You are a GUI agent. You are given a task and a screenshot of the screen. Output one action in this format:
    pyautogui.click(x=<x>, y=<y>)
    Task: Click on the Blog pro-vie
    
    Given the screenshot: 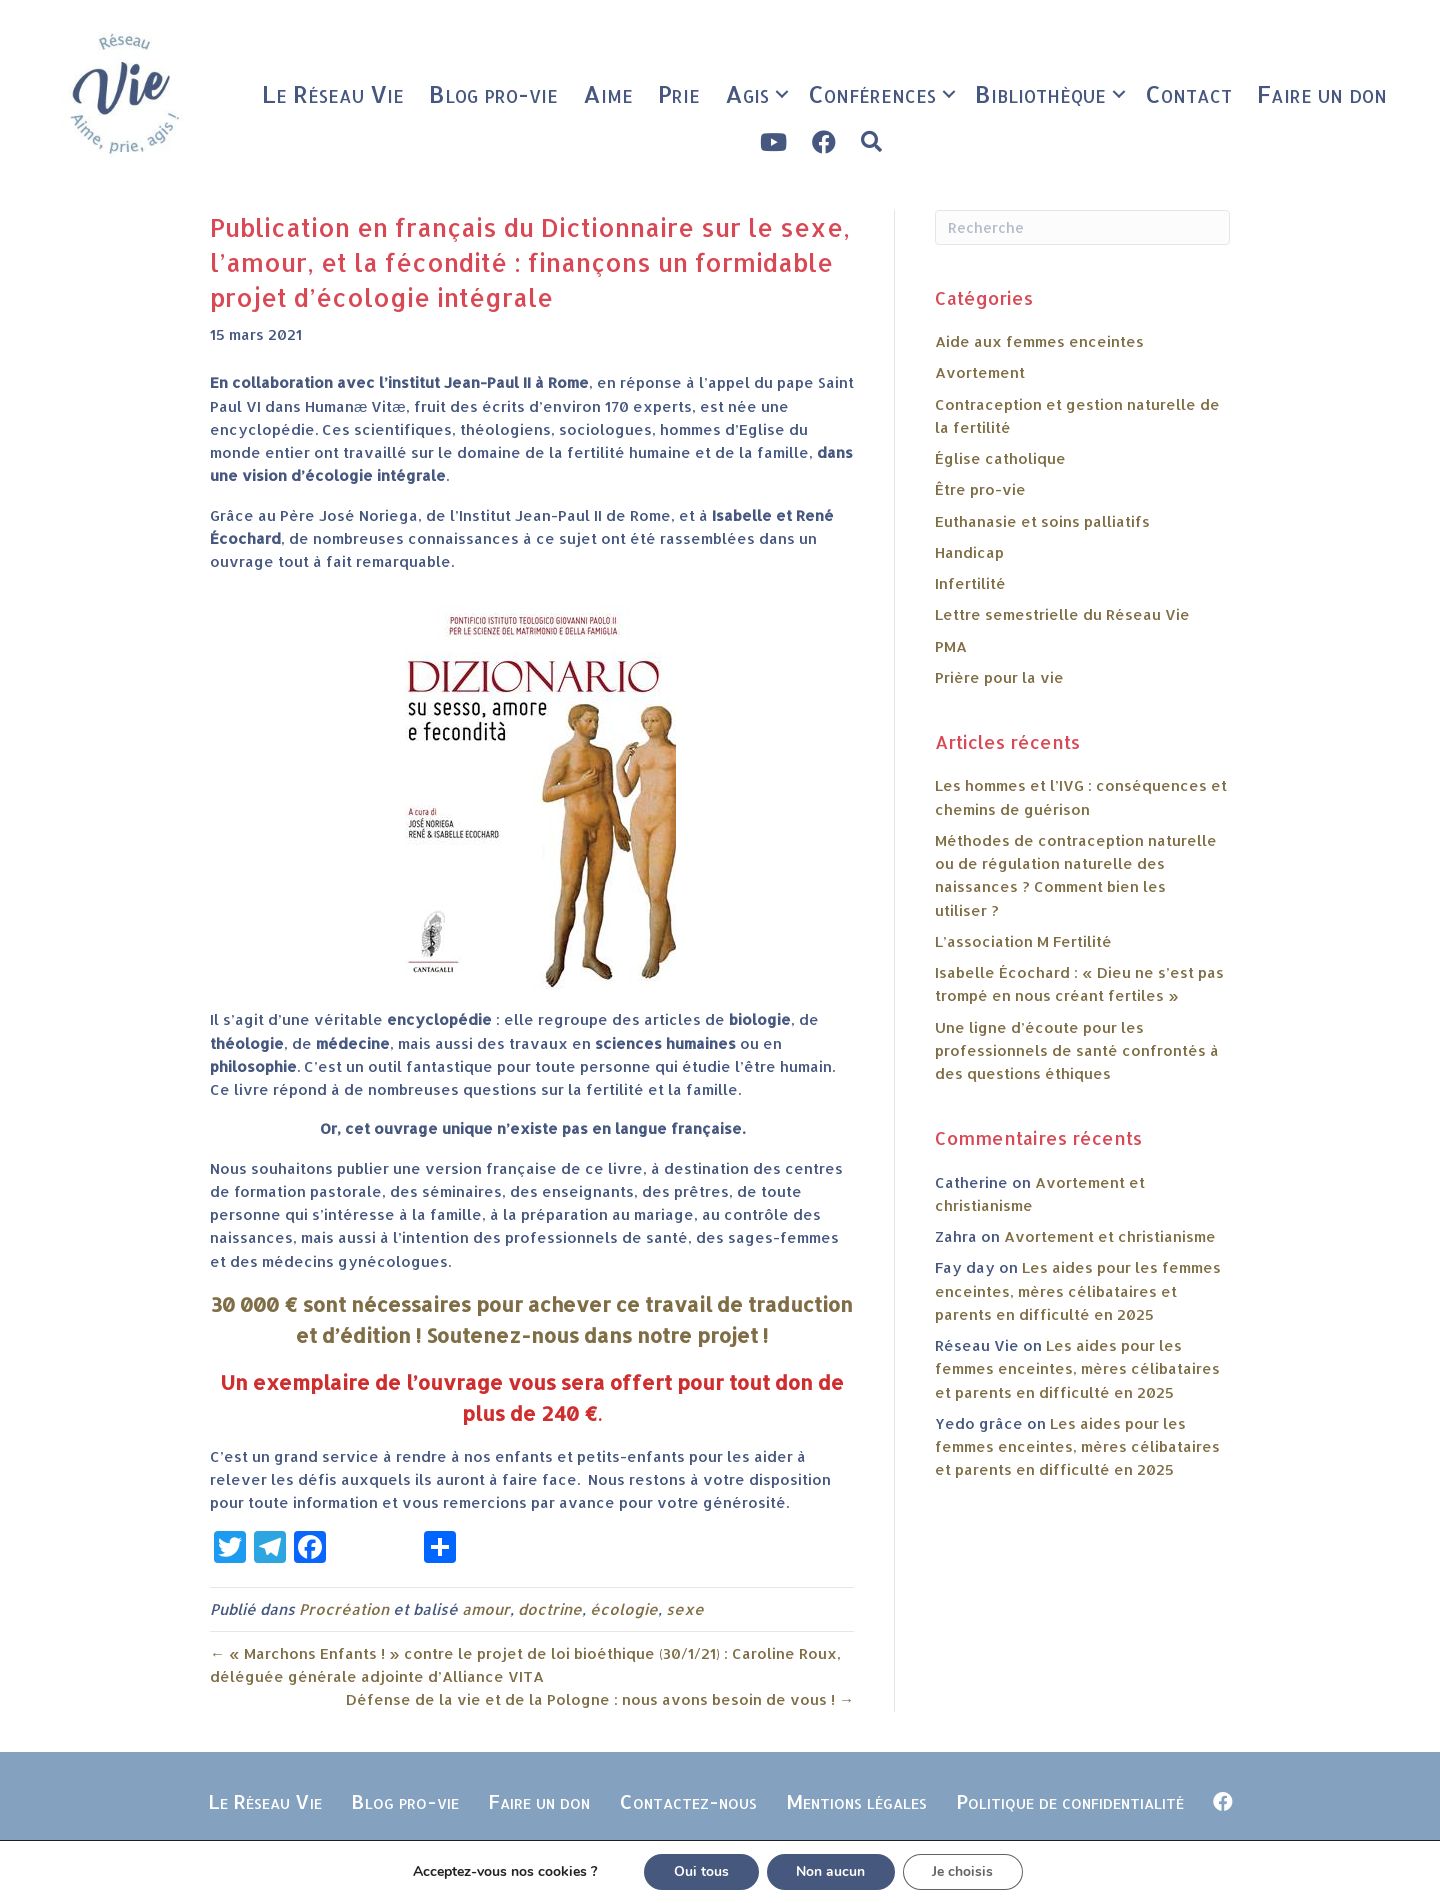 What is the action you would take?
    pyautogui.click(x=493, y=93)
    